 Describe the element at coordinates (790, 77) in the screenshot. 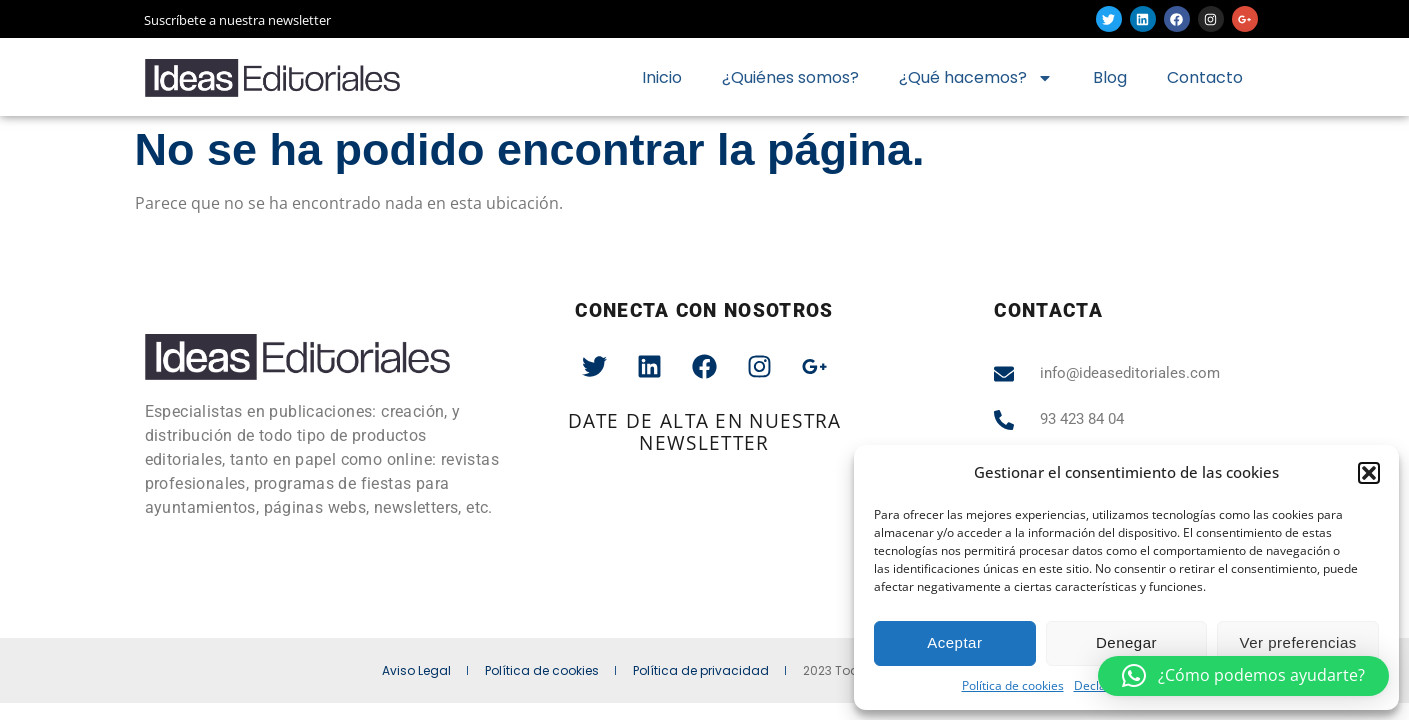

I see `¿Quiénes somos?` at that location.